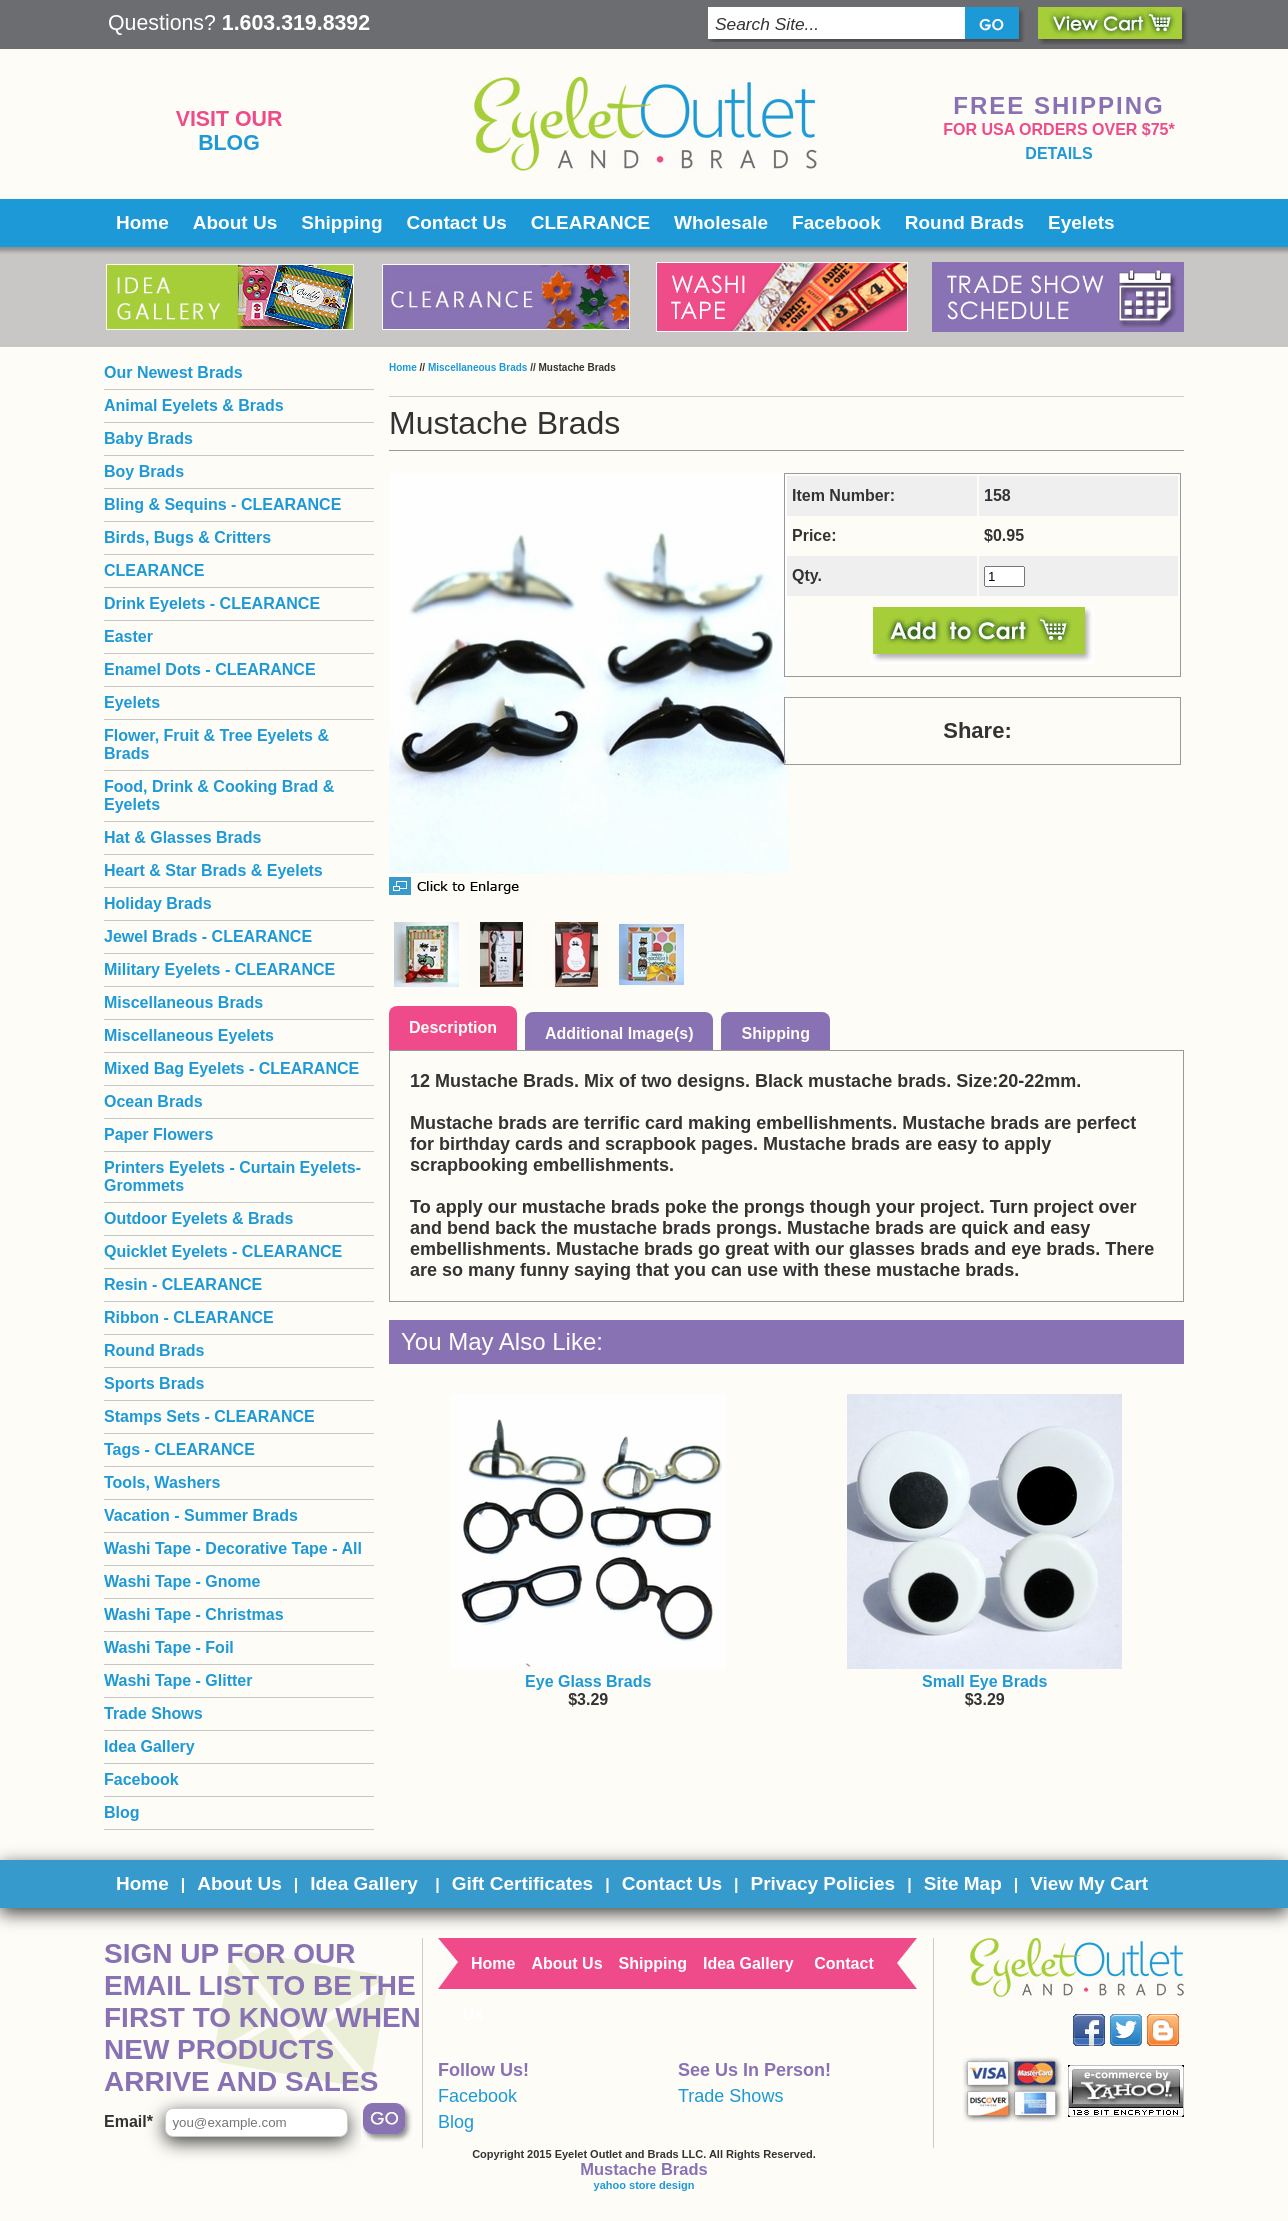 The width and height of the screenshot is (1288, 2221). What do you see at coordinates (179, 1449) in the screenshot?
I see `Tags - CLEARANCE` at bounding box center [179, 1449].